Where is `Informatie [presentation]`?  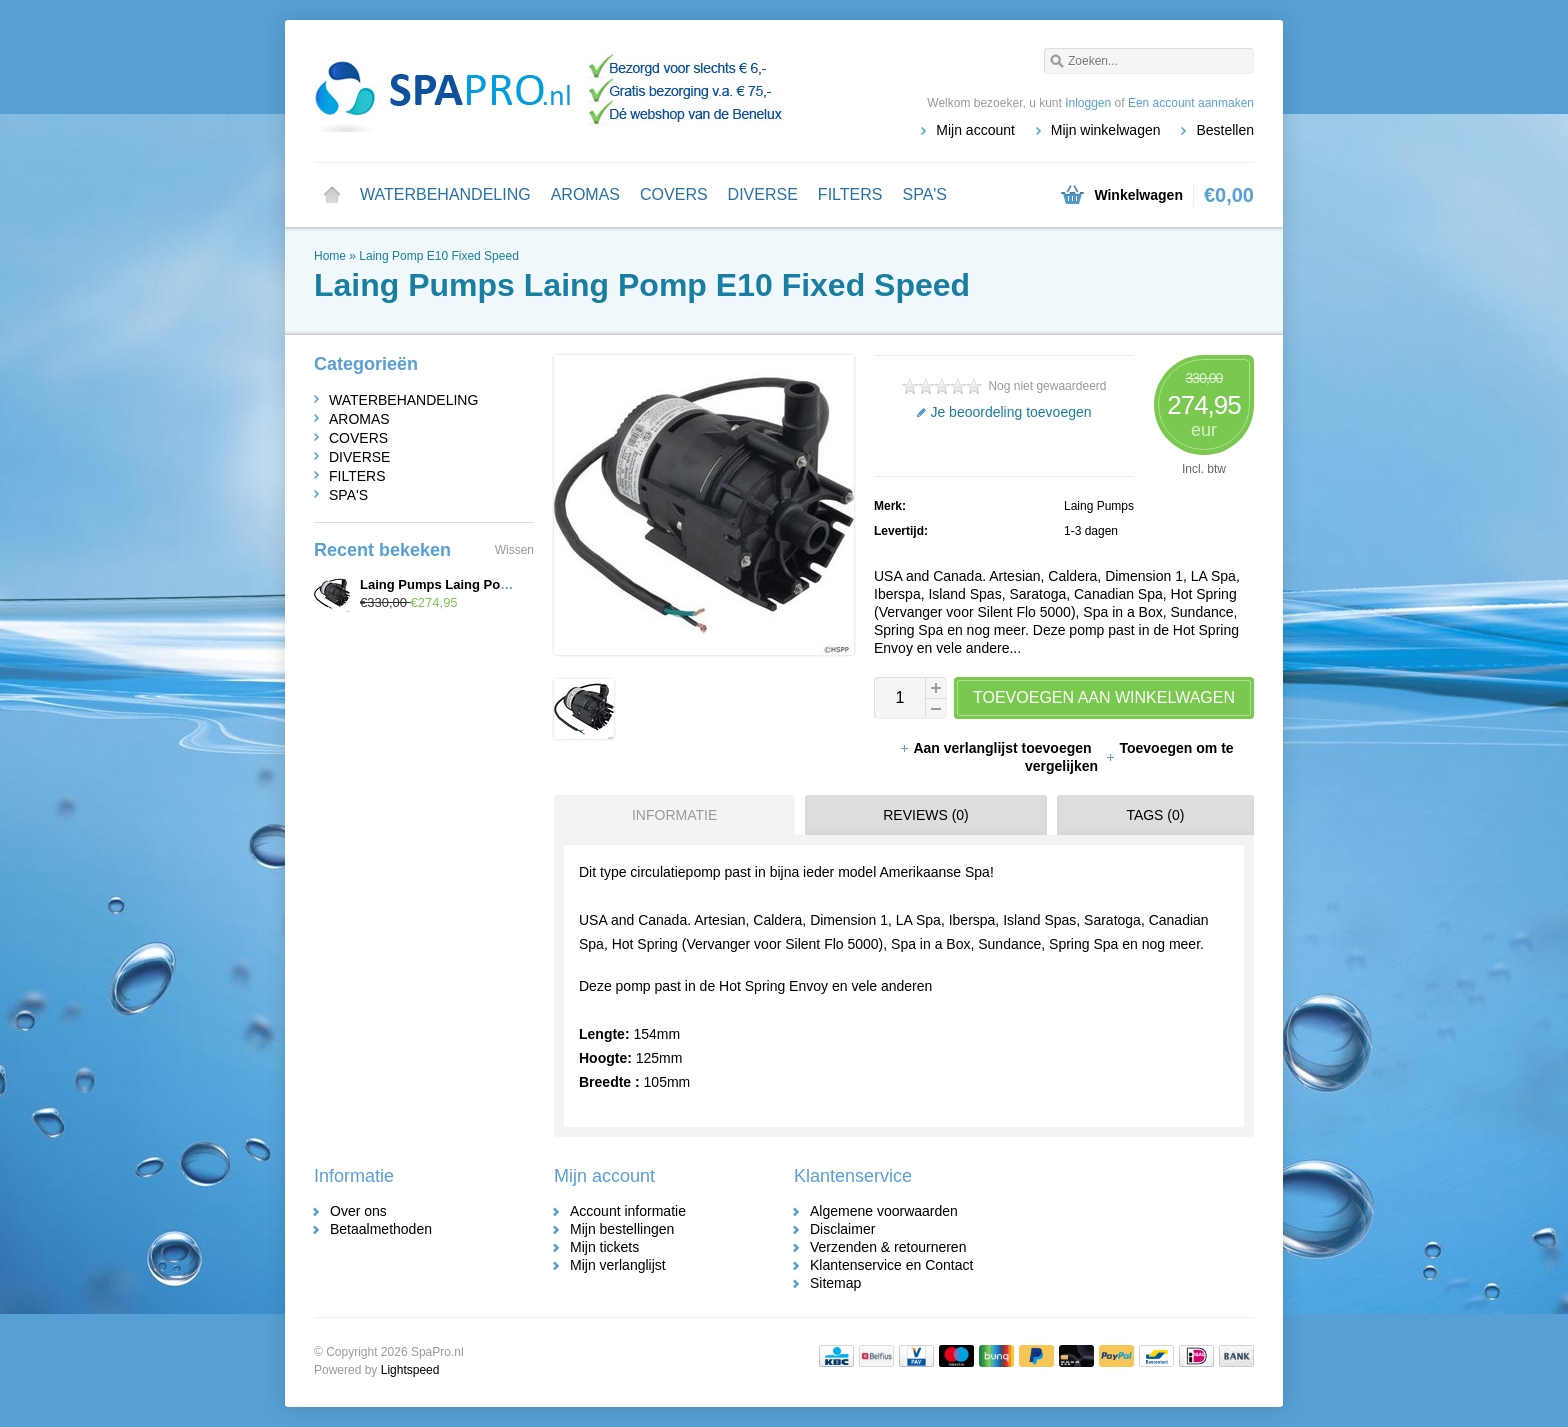
Informatie [presentation] is located at coordinates (674, 815).